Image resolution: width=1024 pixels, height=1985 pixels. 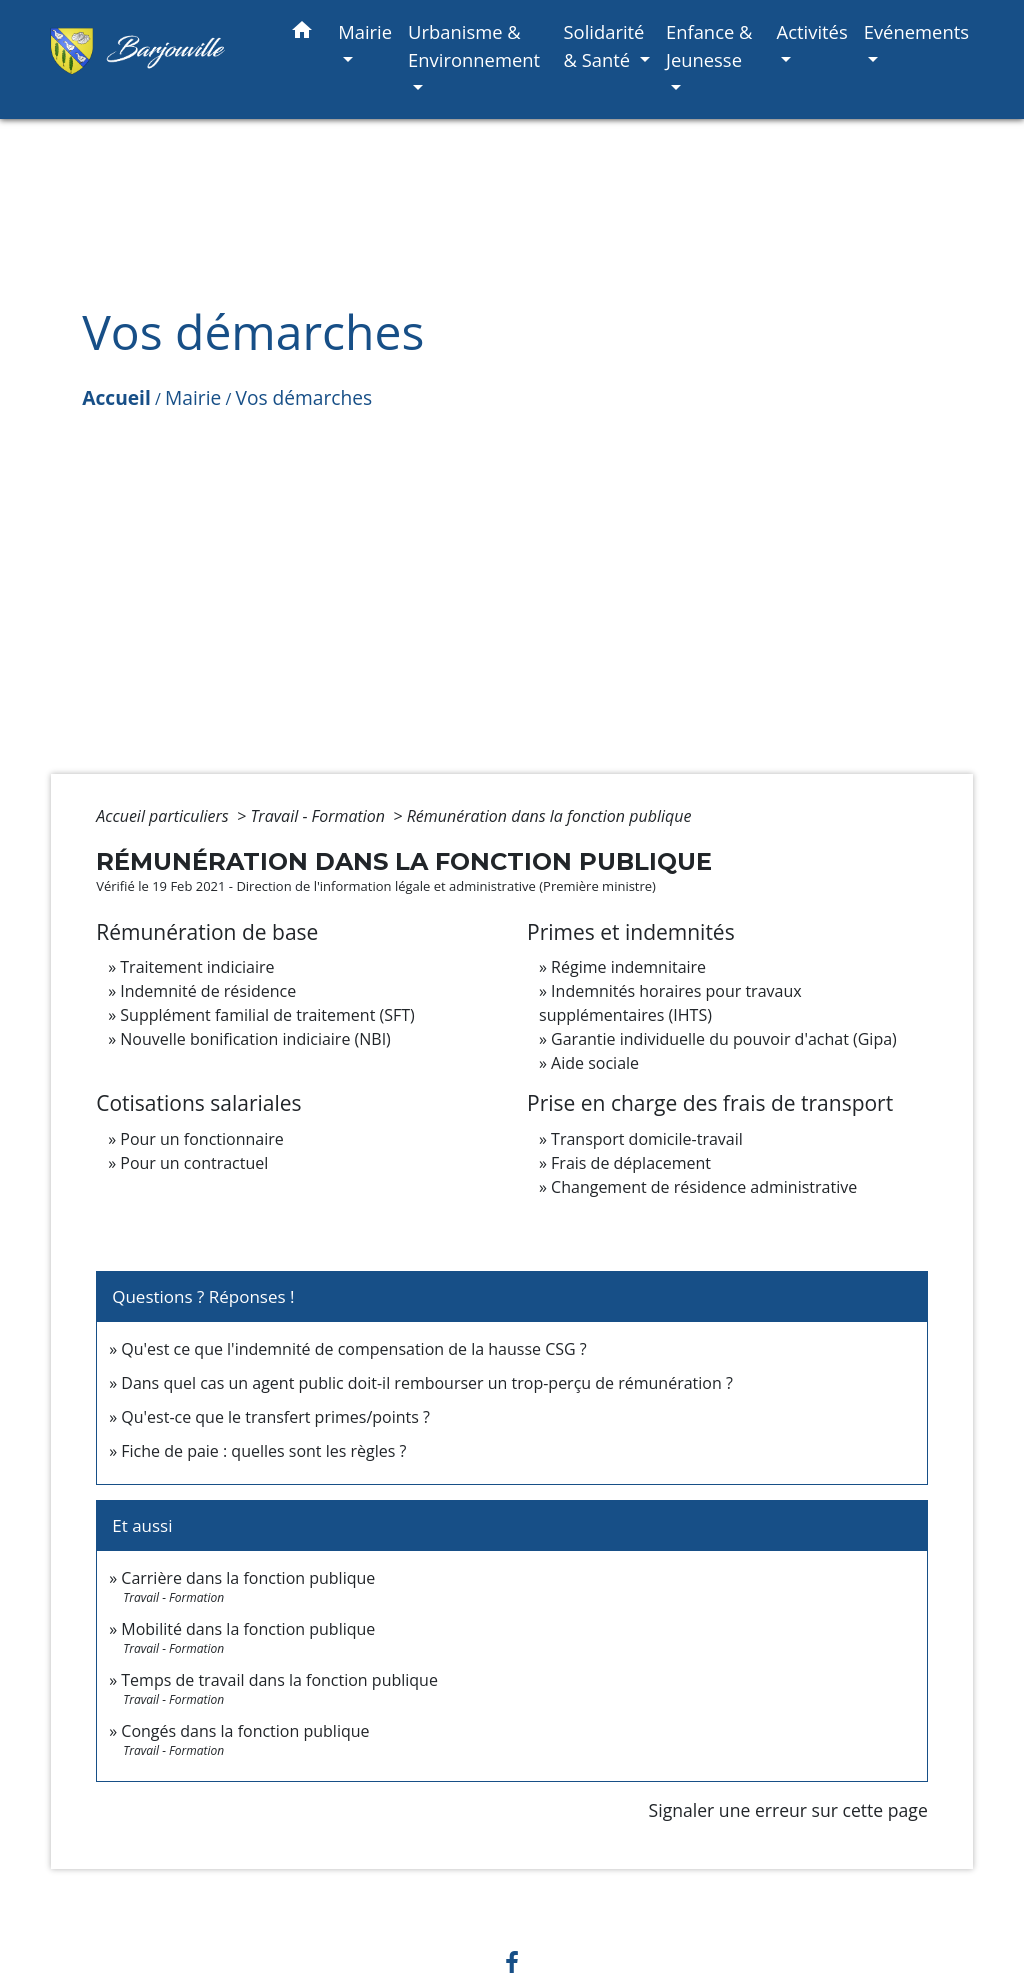 What do you see at coordinates (916, 31) in the screenshot?
I see `Evénements [button]` at bounding box center [916, 31].